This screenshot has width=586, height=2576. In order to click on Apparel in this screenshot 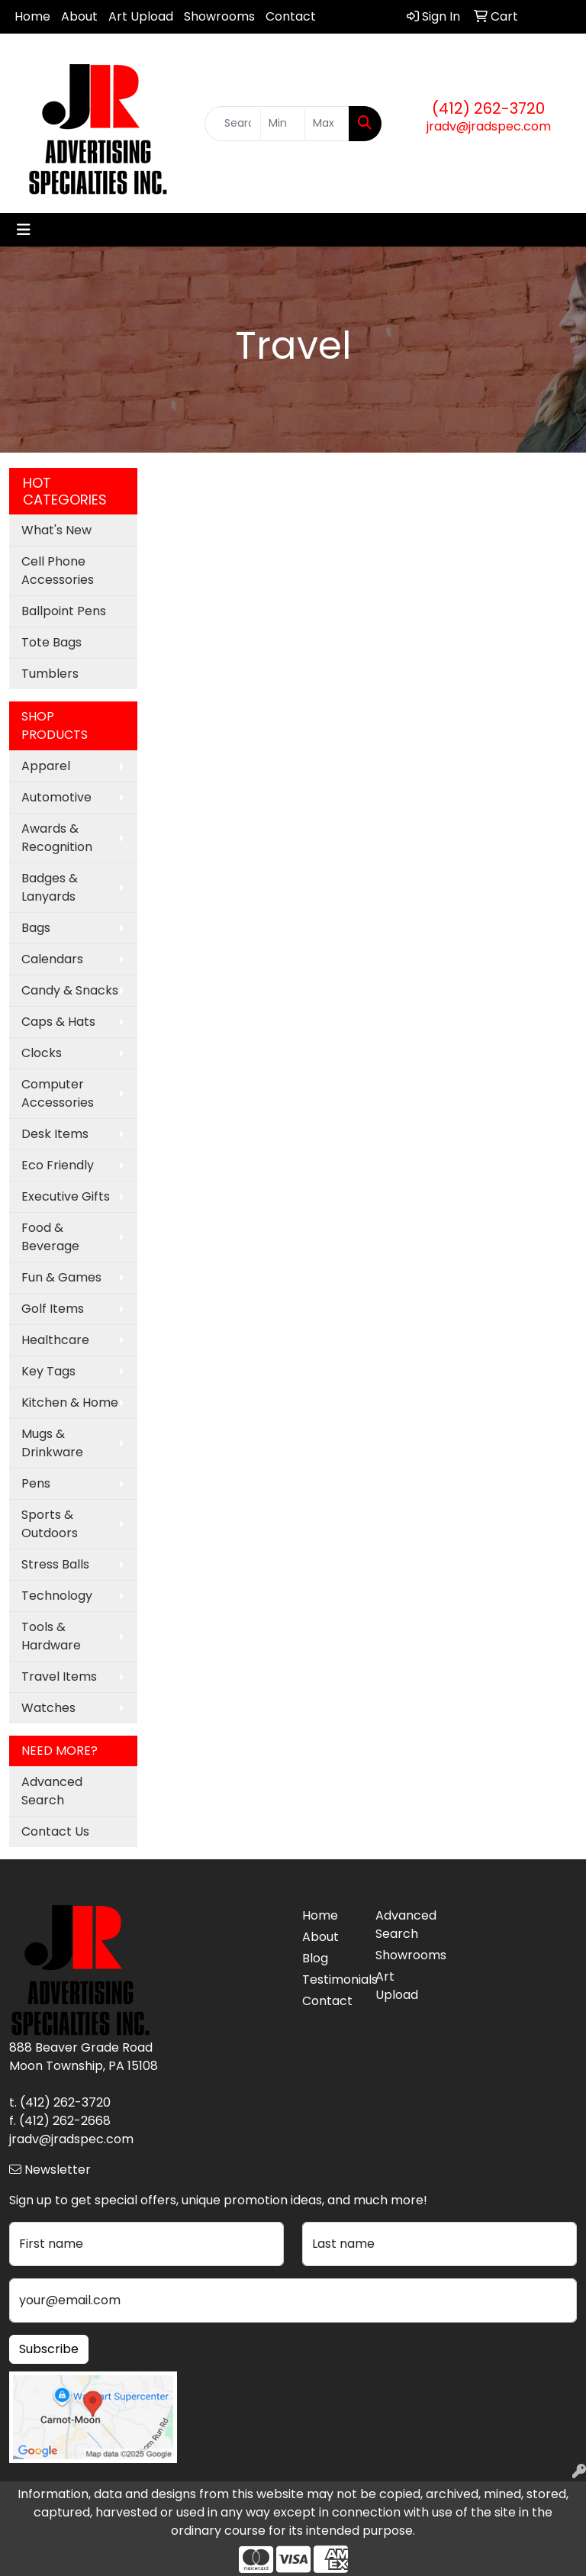, I will do `click(45, 766)`.